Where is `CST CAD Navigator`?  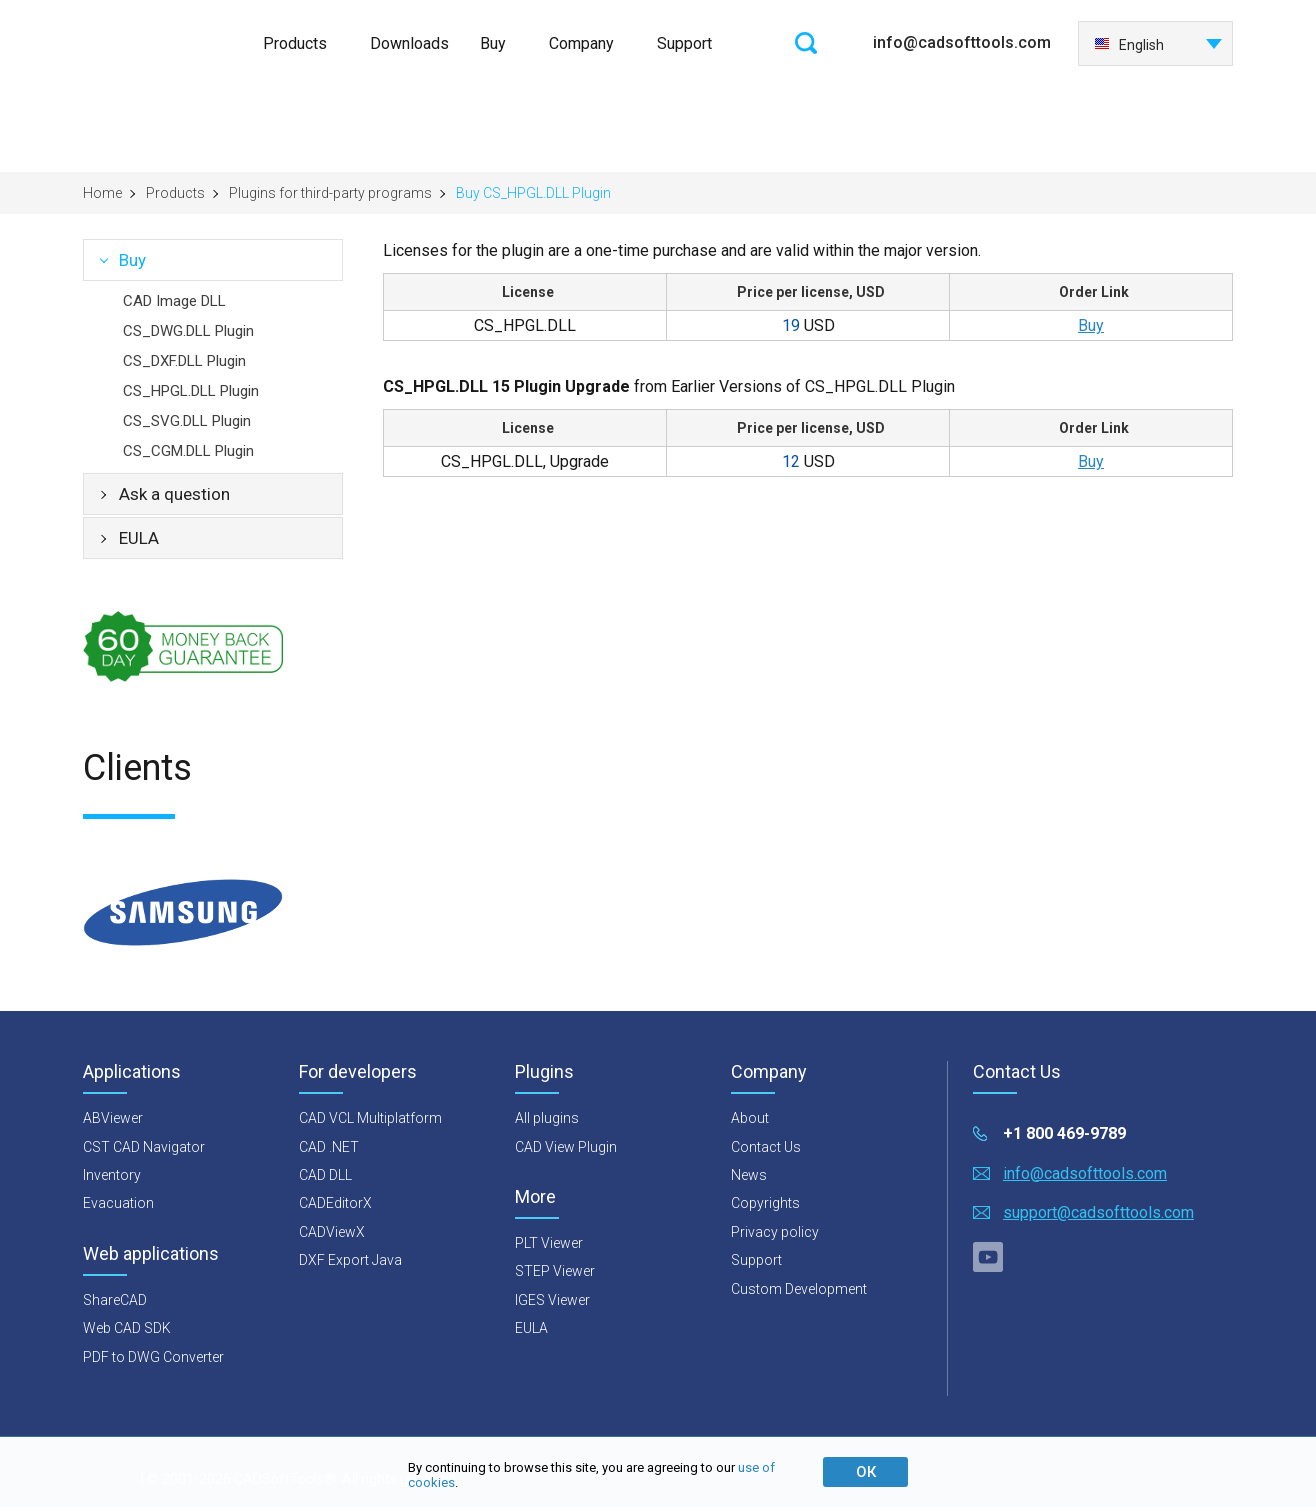 CST CAD Navigator is located at coordinates (144, 1147).